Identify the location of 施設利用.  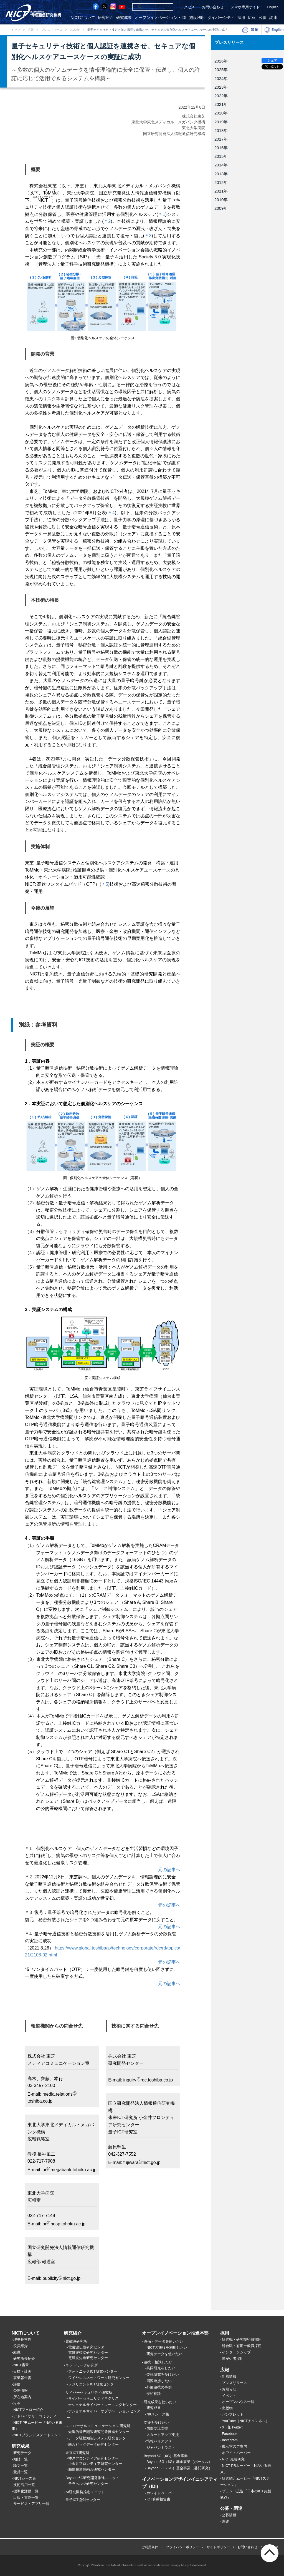
(197, 18).